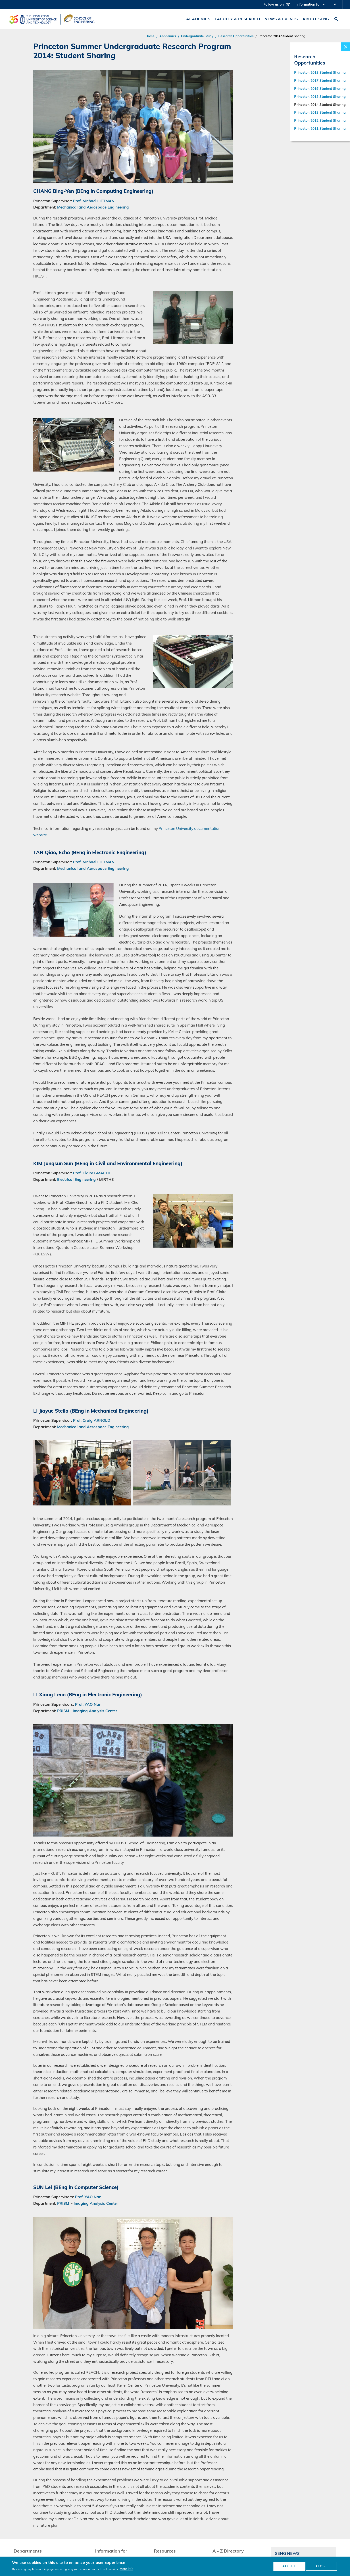 The width and height of the screenshot is (350, 2576). I want to click on Electrical Engineering, so click(76, 1179).